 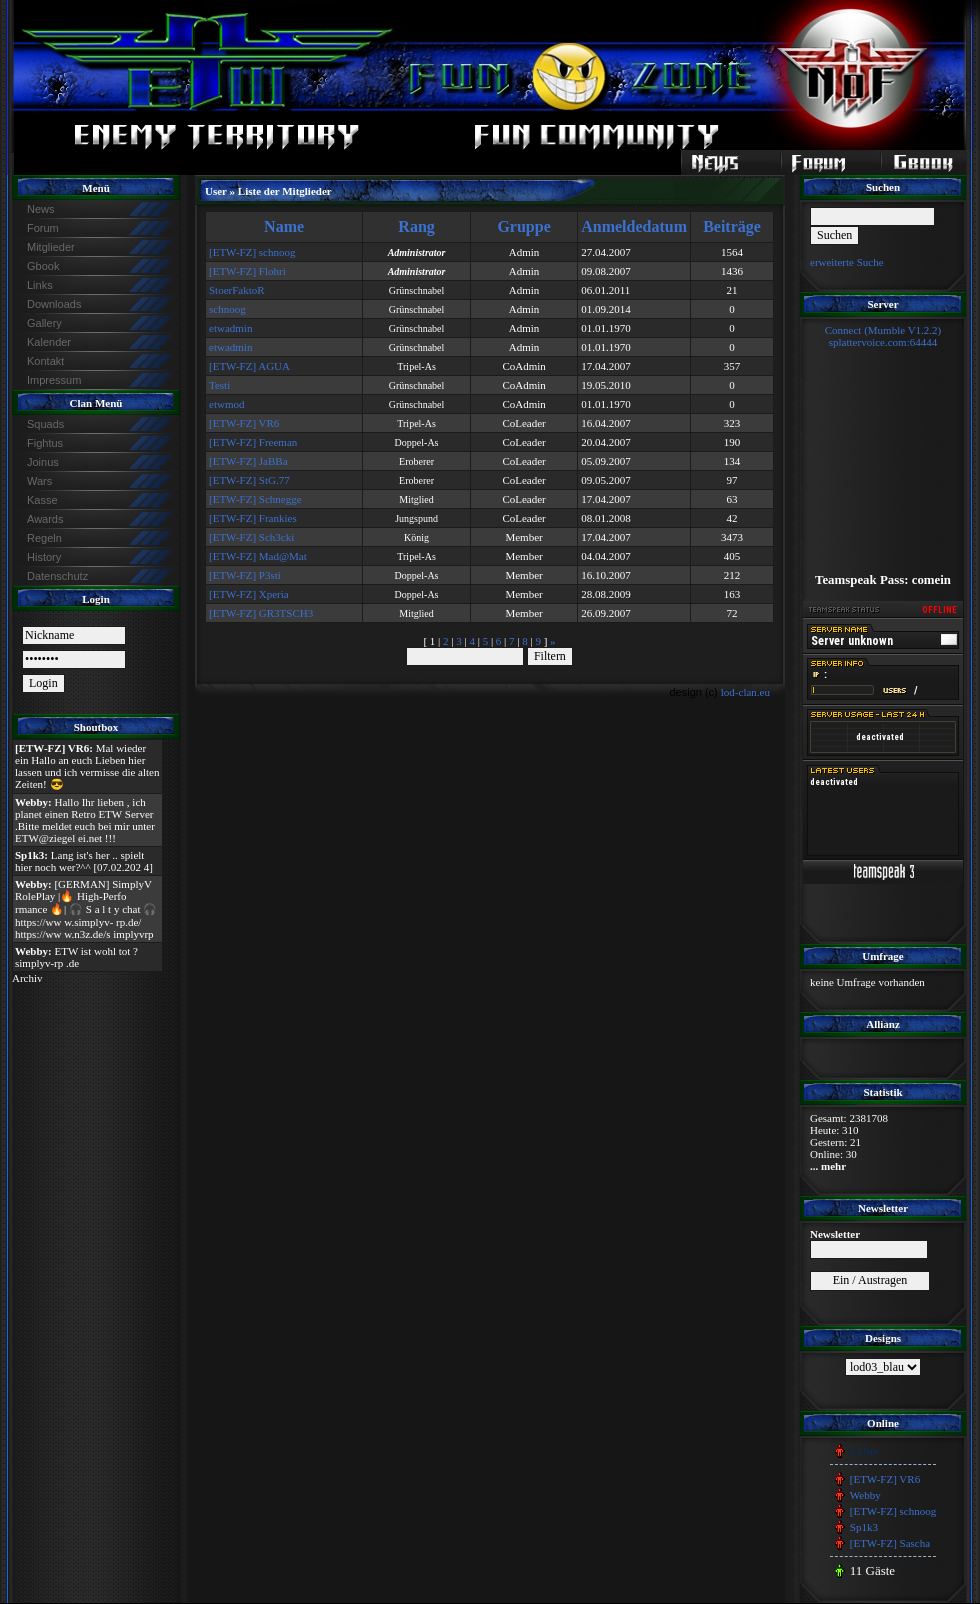 What do you see at coordinates (245, 575) in the screenshot?
I see `[ETW-FZ] P3sti` at bounding box center [245, 575].